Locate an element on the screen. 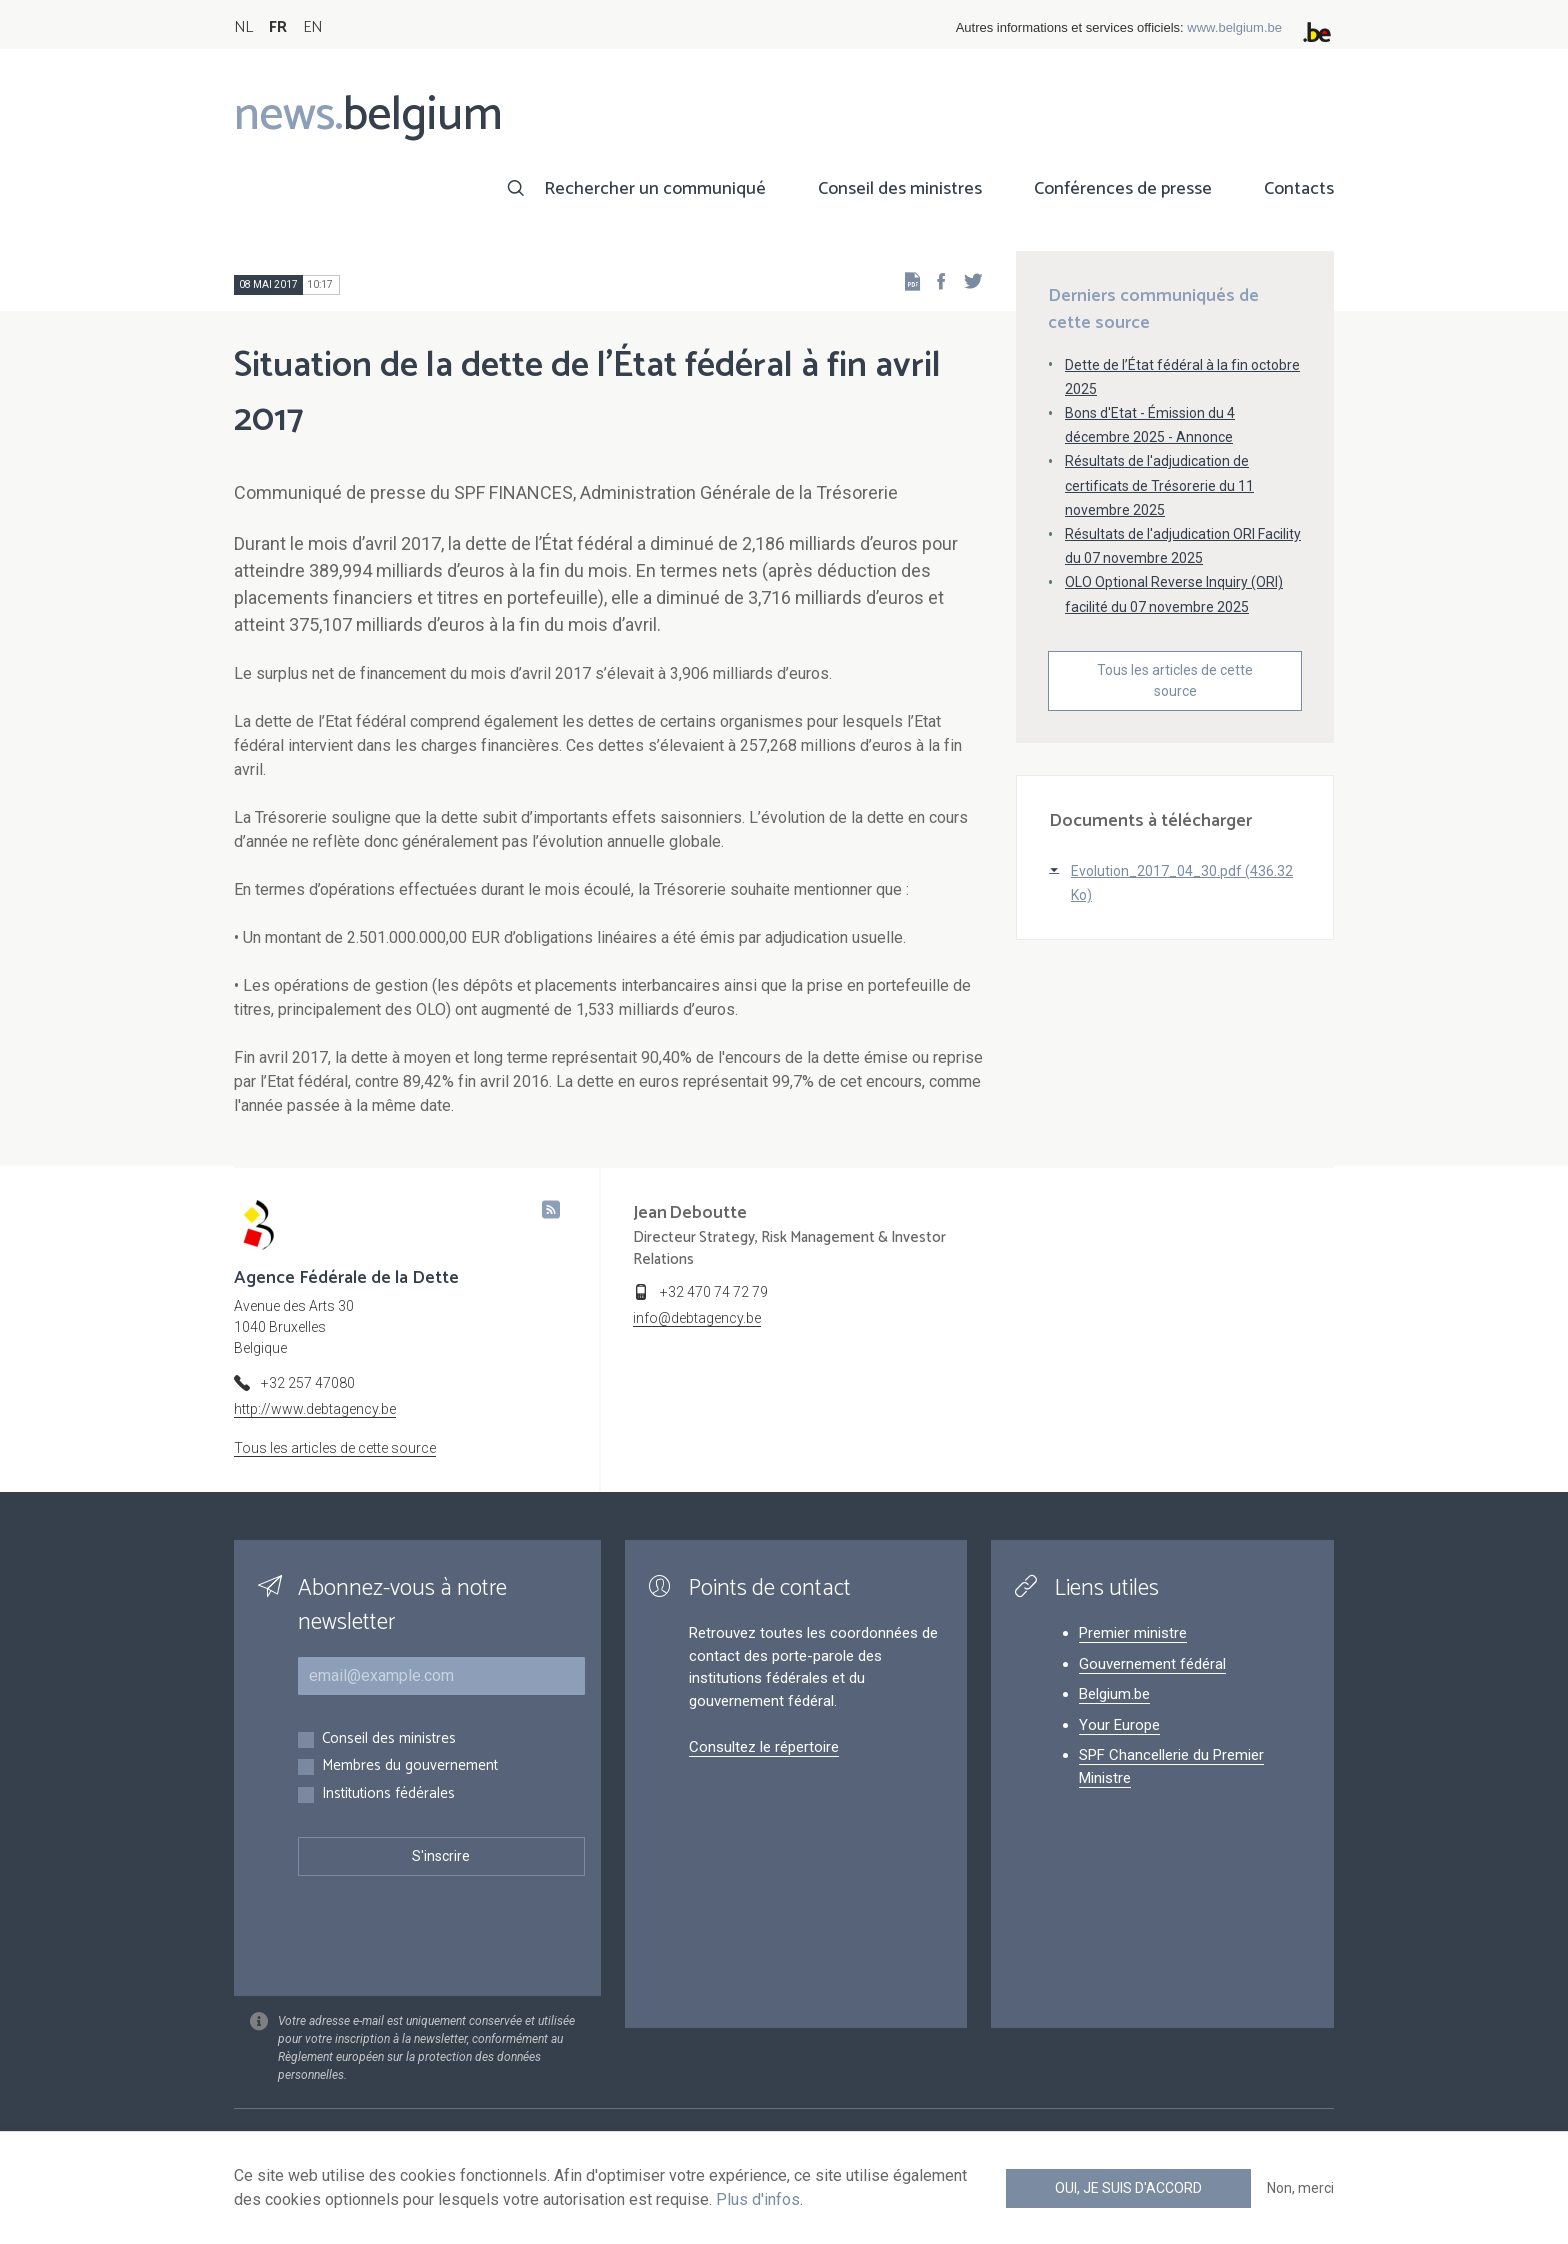 Image resolution: width=1568 pixels, height=2244 pixels. Résultats de l'adjudication de certificats de Trésorerie du 11 novembre 2025 is located at coordinates (1159, 485).